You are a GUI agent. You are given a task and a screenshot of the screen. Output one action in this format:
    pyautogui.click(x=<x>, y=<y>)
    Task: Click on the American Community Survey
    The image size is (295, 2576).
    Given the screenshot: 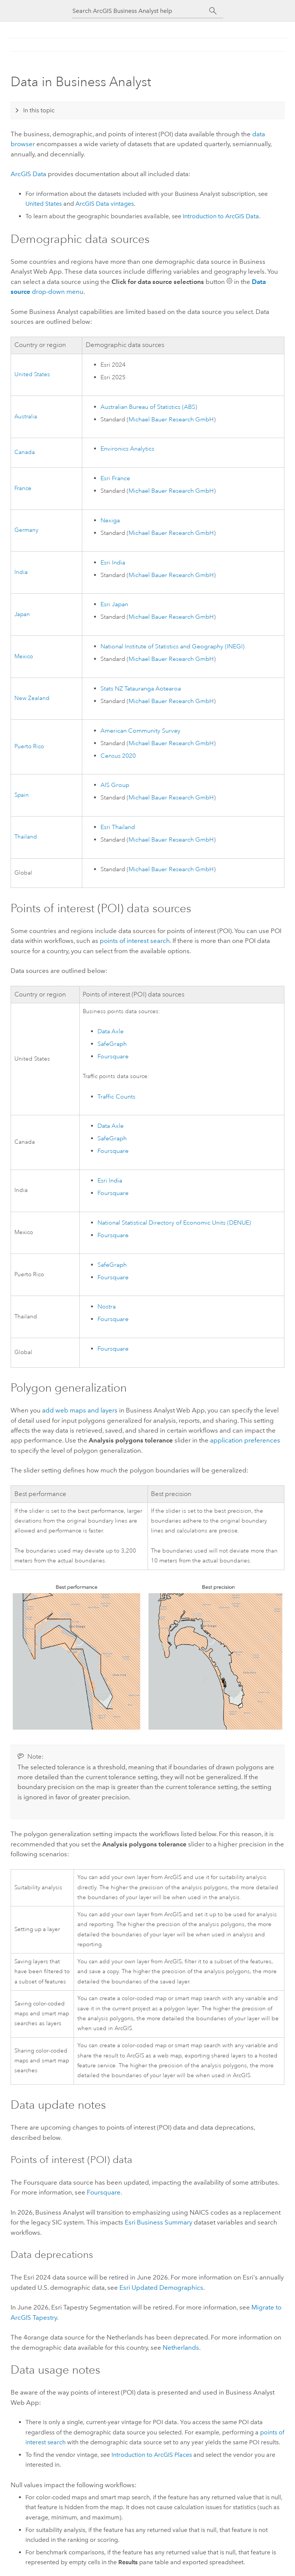 What is the action you would take?
    pyautogui.click(x=140, y=731)
    